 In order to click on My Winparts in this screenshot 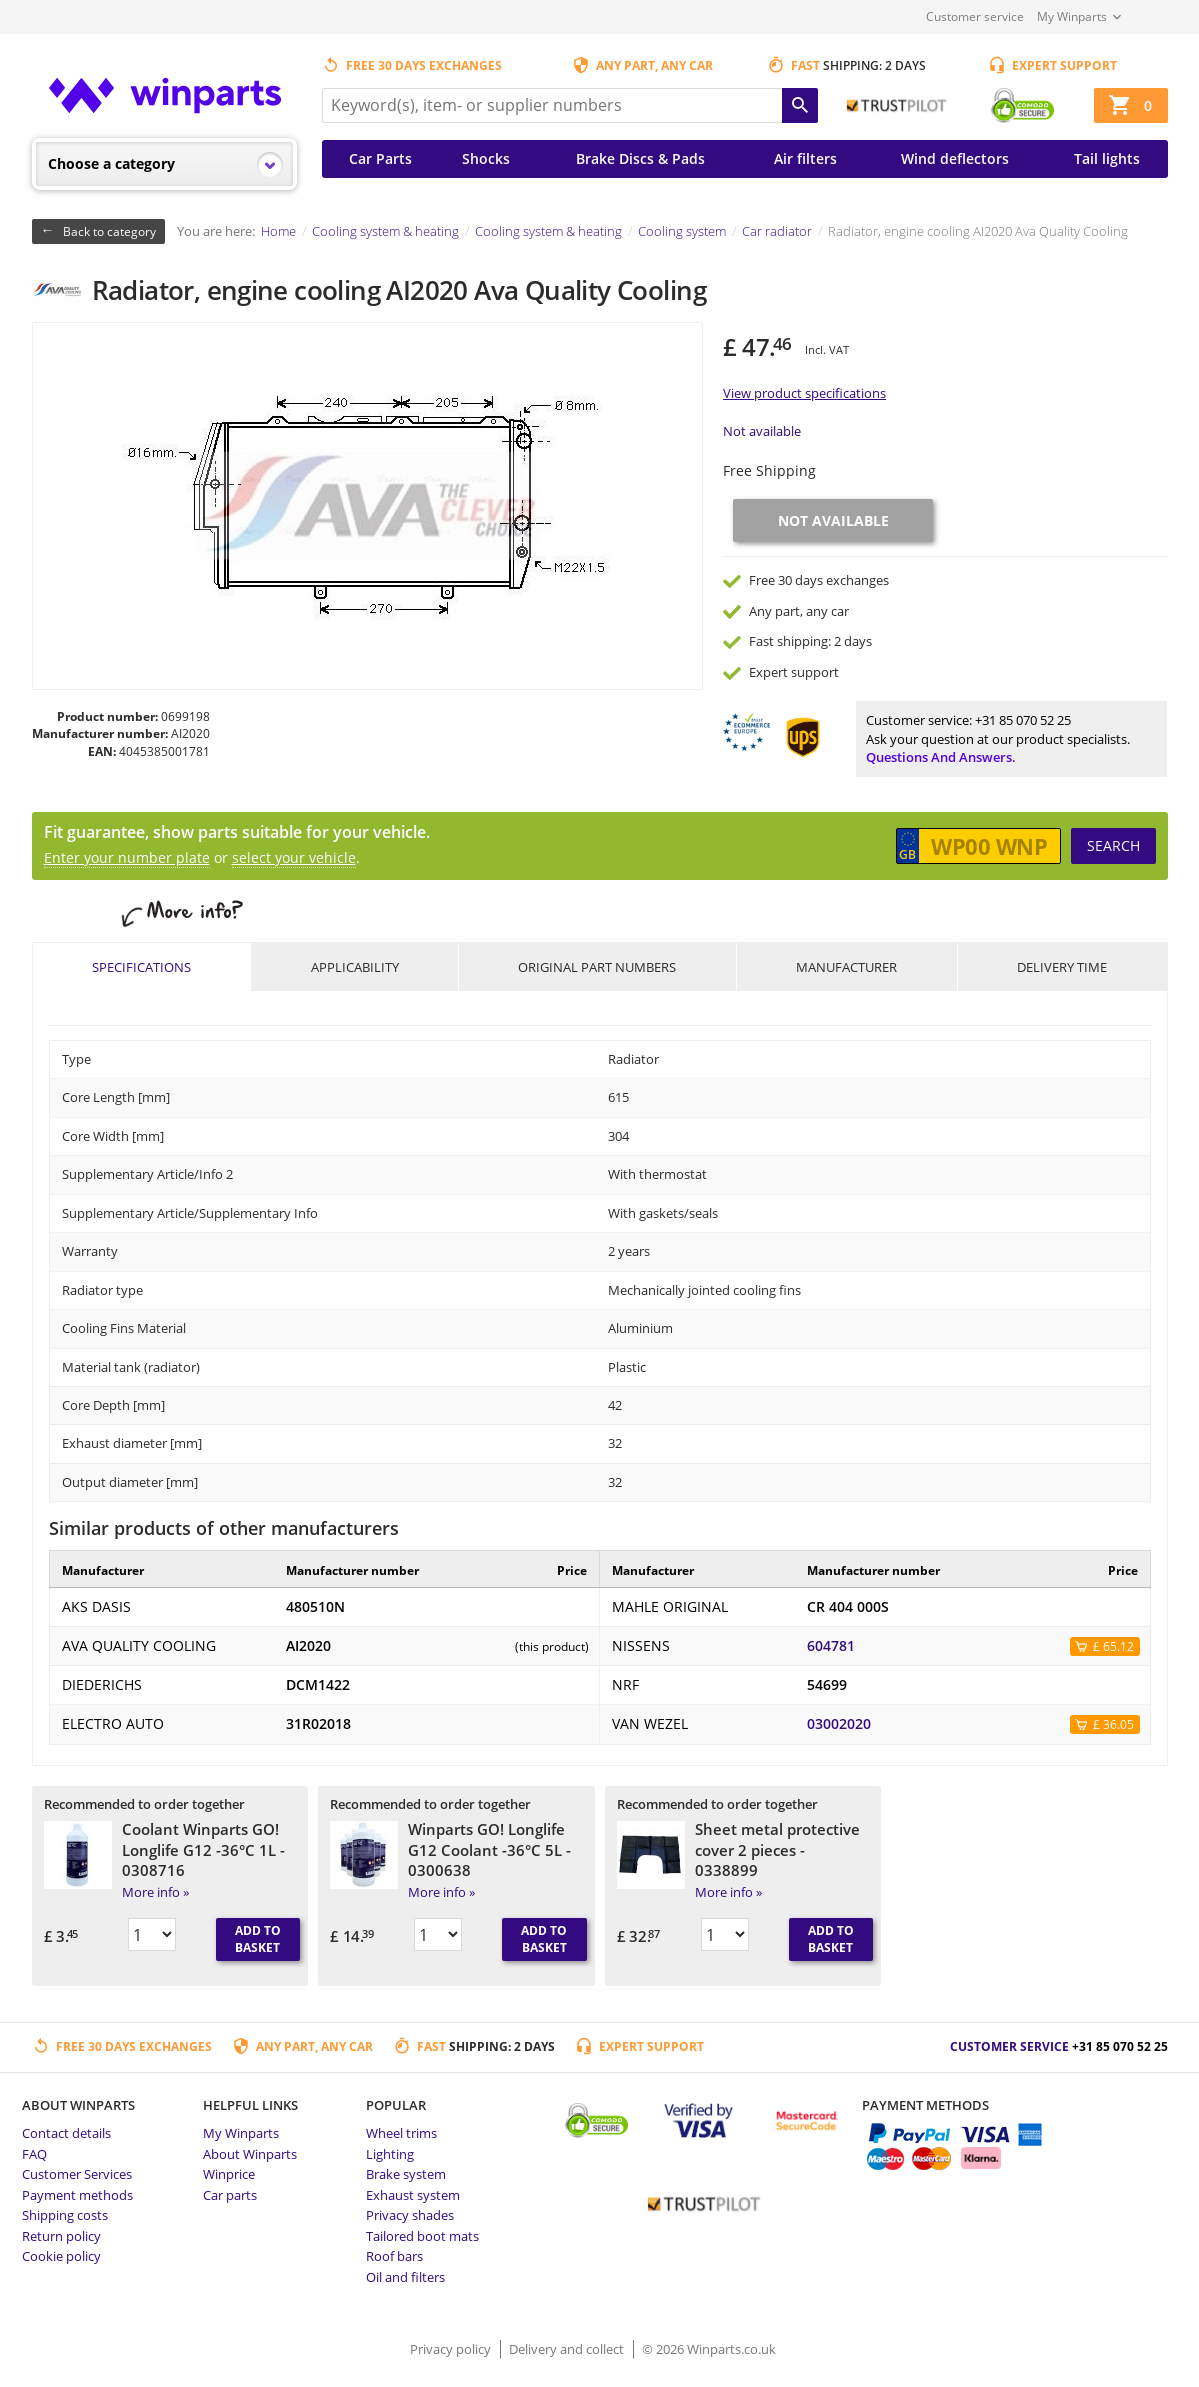, I will do `click(1072, 16)`.